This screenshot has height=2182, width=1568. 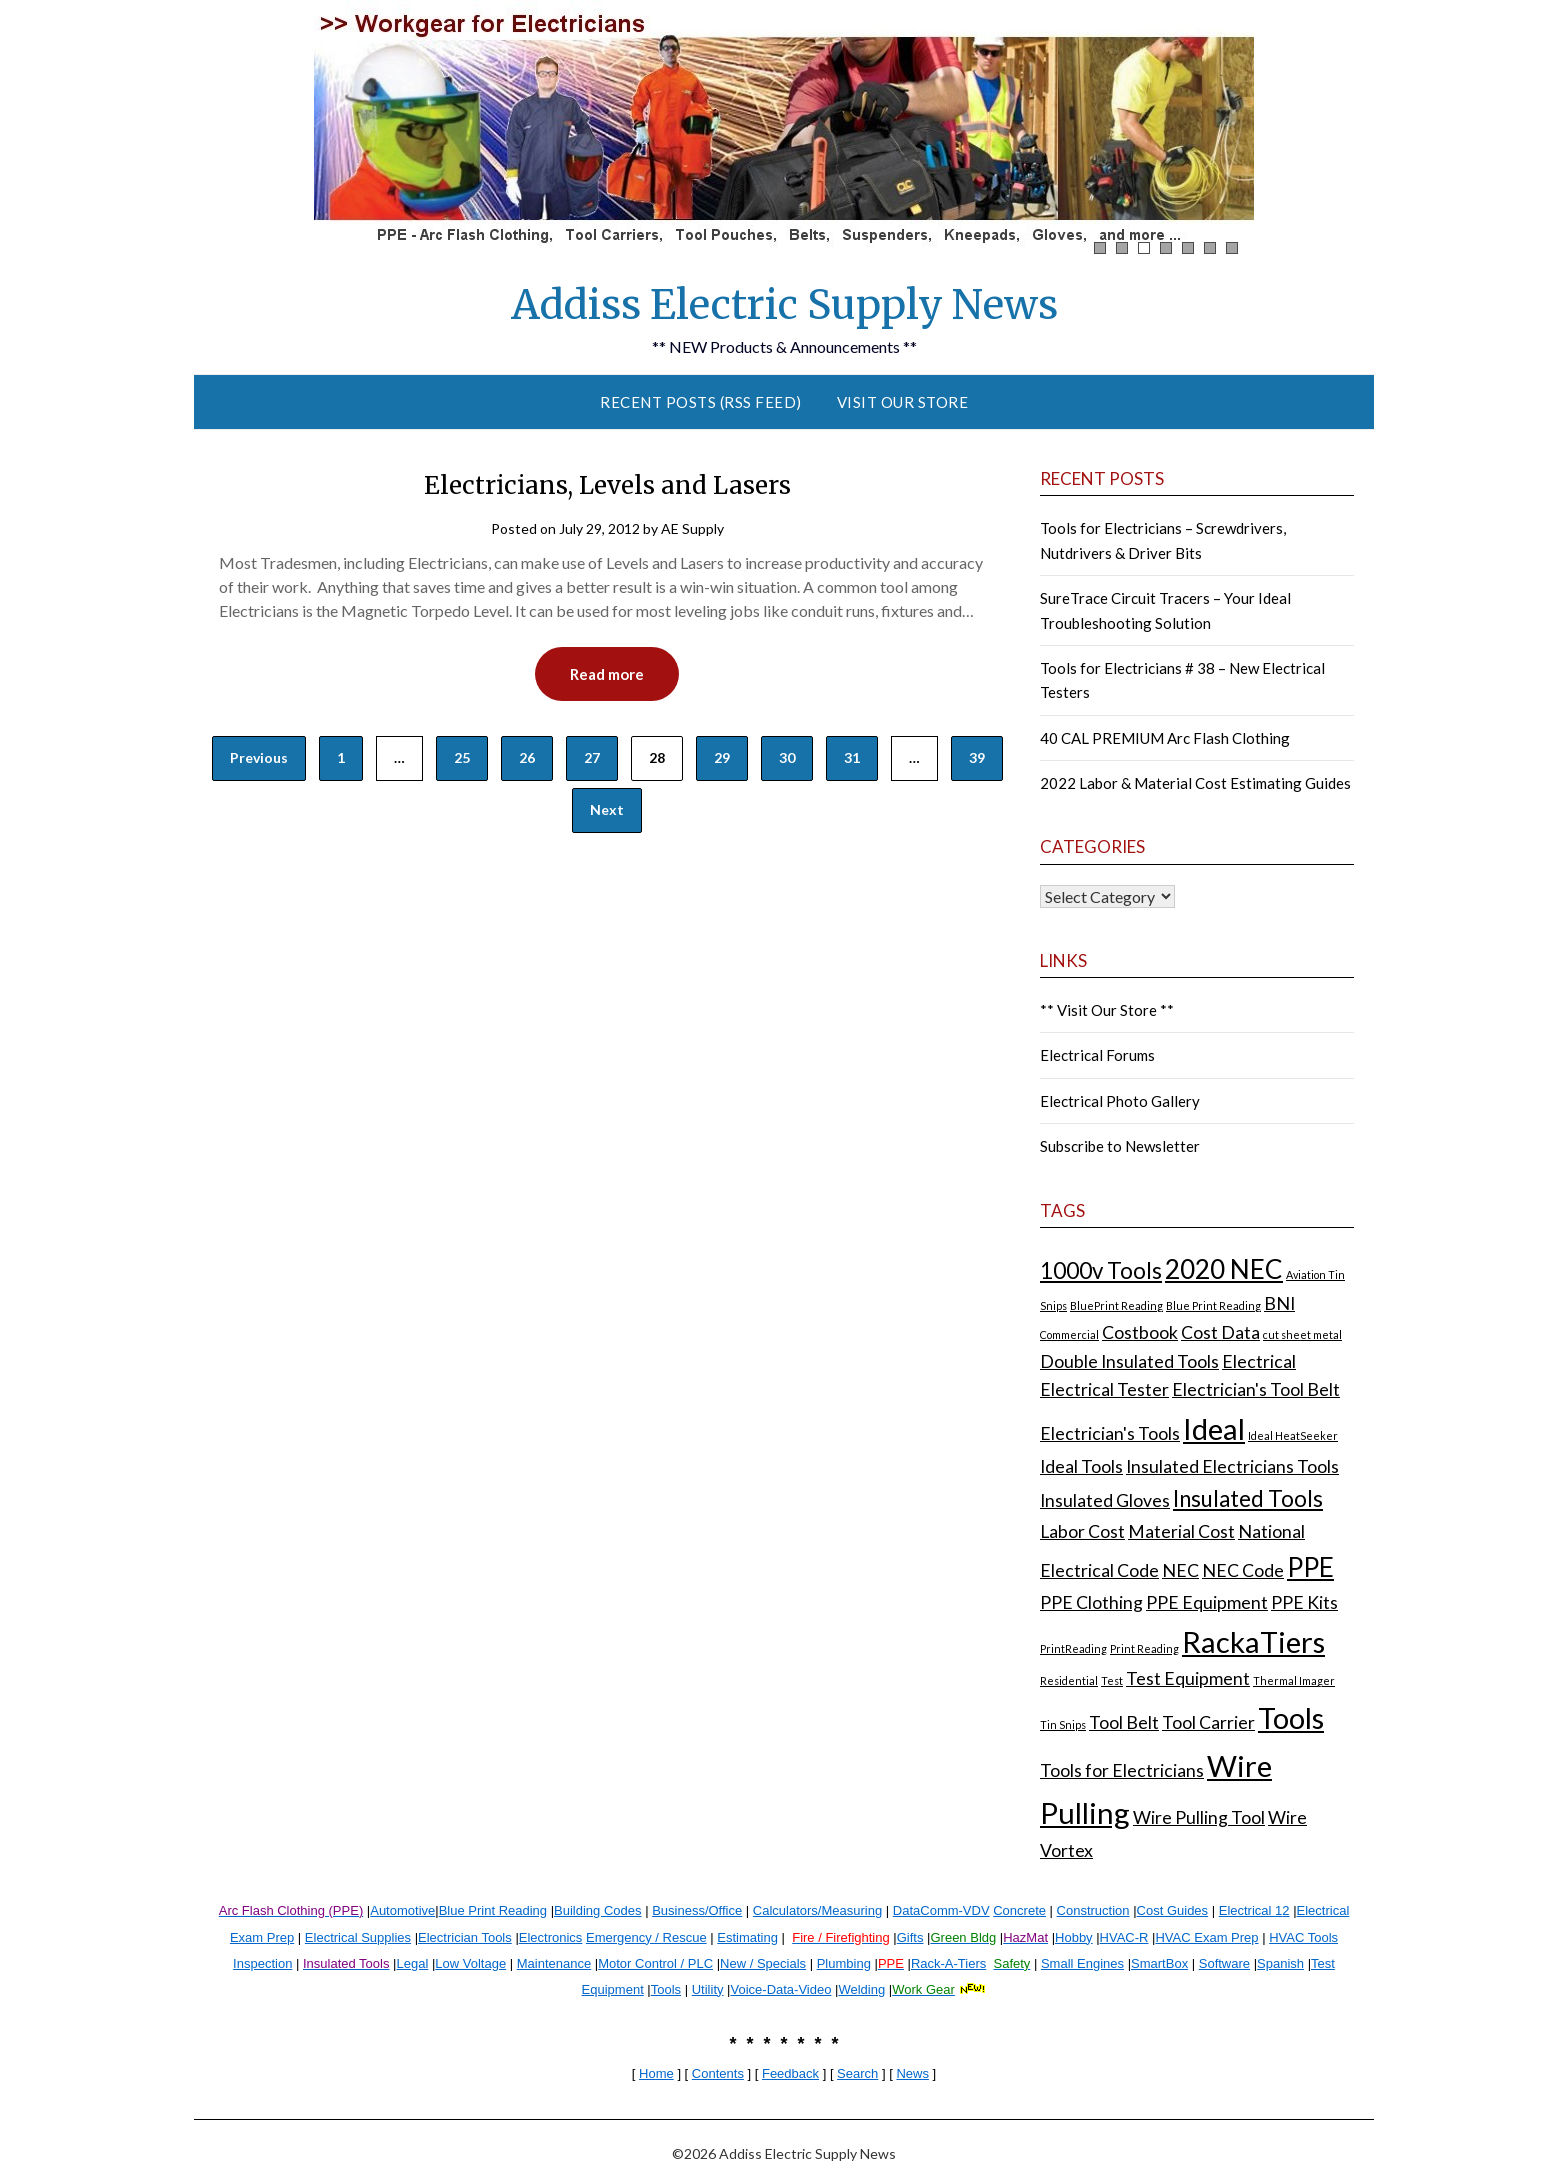 What do you see at coordinates (1120, 1101) in the screenshot?
I see `Electrical Photo Gallery` at bounding box center [1120, 1101].